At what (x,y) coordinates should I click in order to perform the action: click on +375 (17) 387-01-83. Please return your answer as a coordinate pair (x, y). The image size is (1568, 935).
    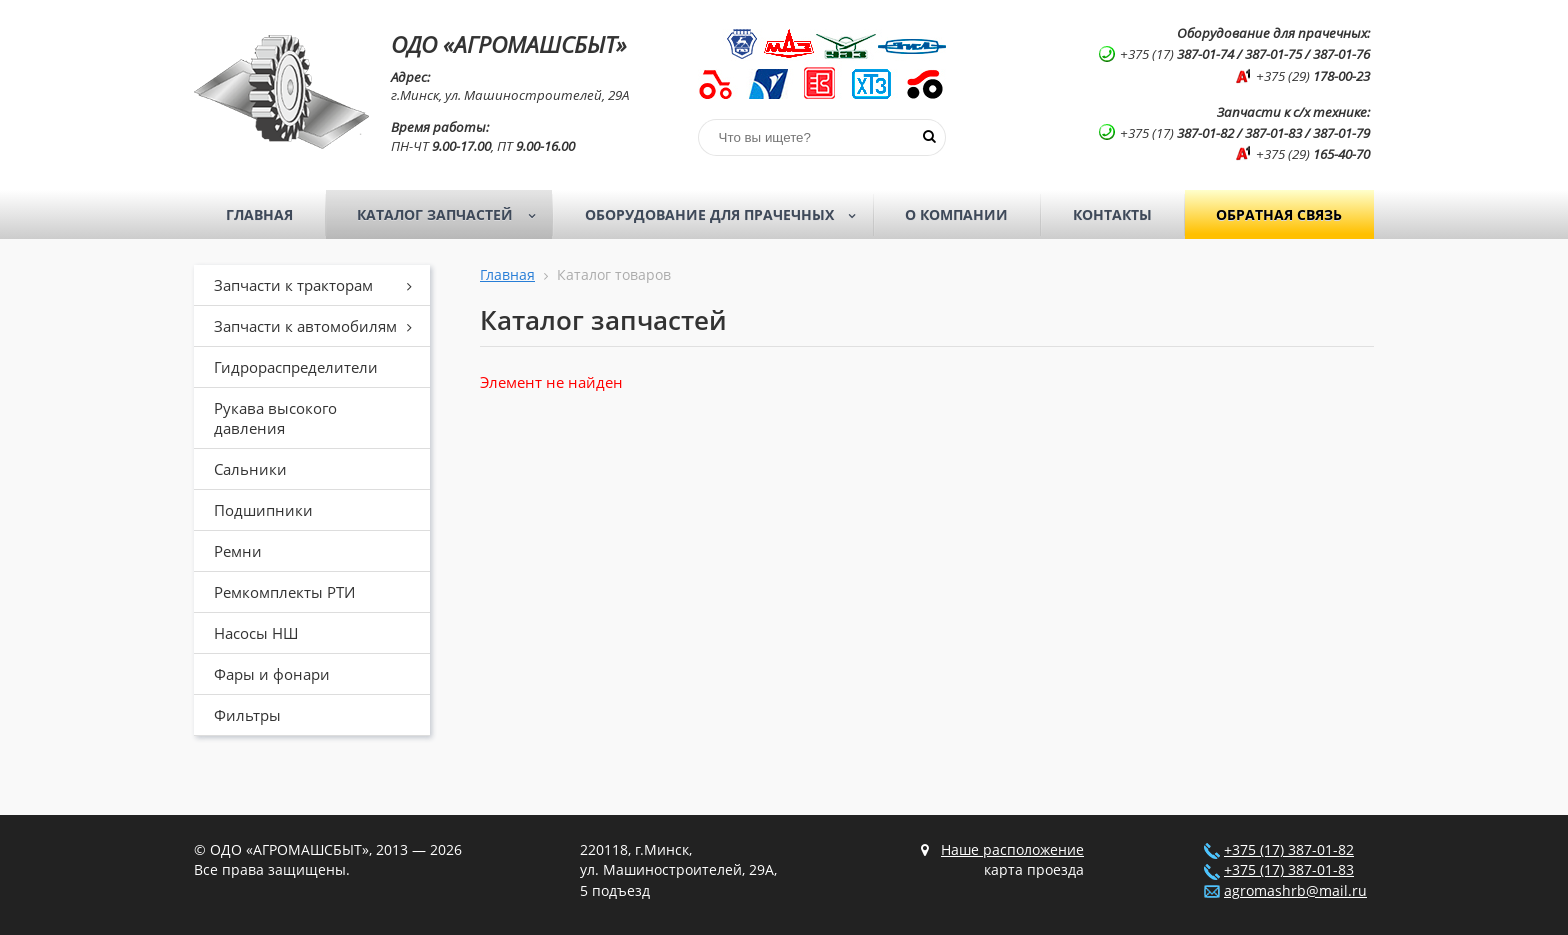
    Looking at the image, I should click on (1289, 870).